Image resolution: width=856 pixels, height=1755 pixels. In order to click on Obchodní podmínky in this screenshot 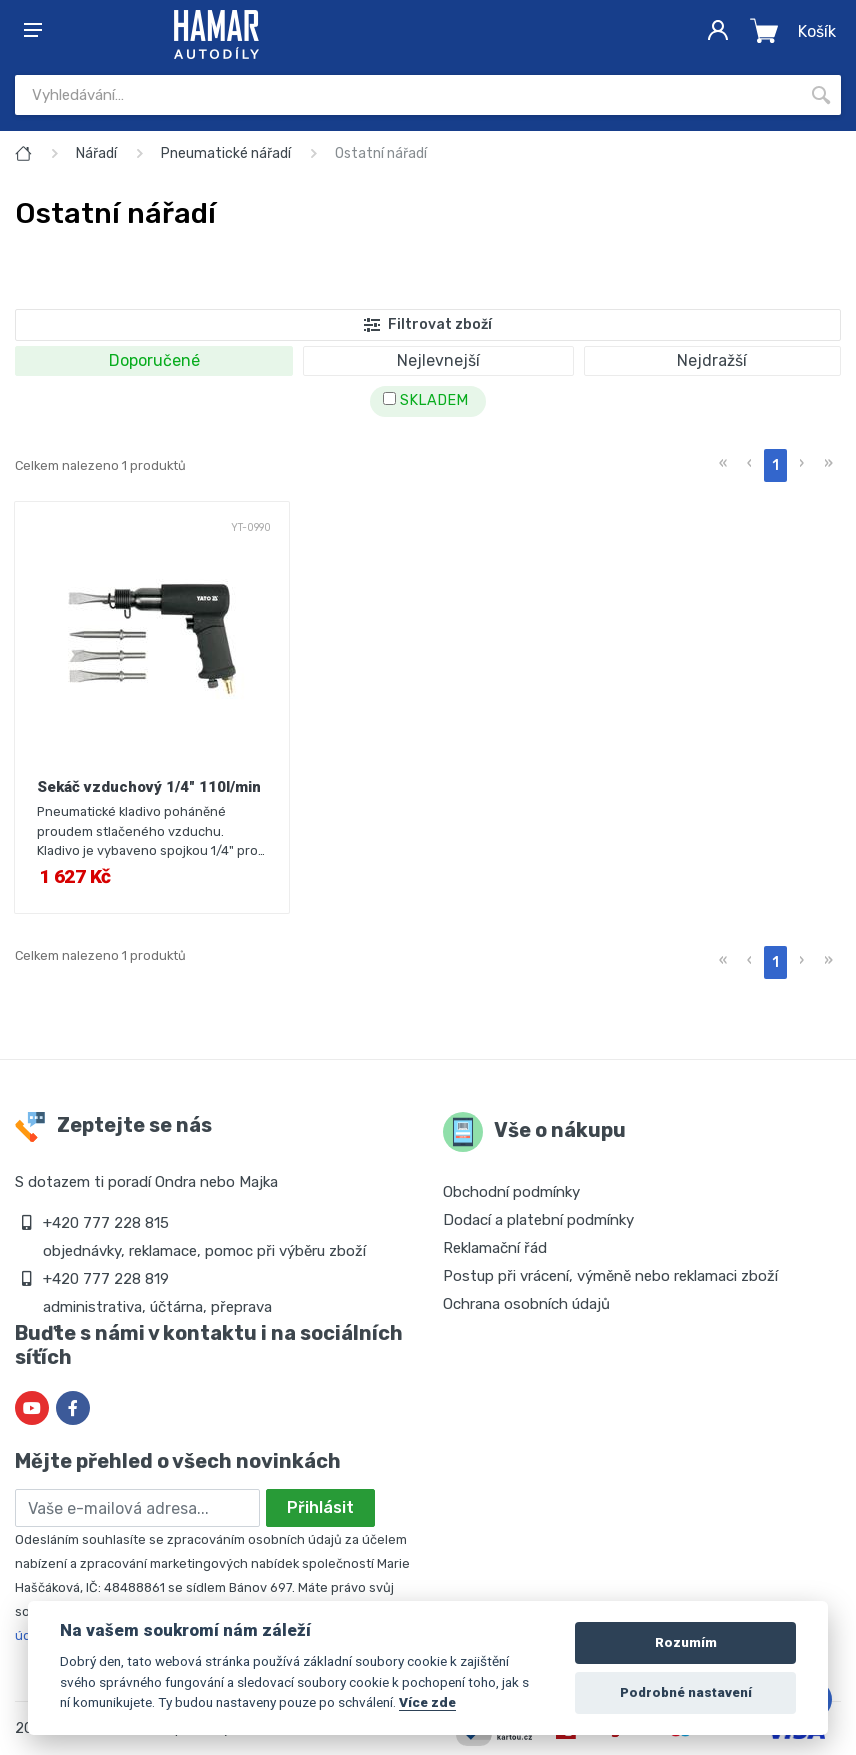, I will do `click(511, 1192)`.